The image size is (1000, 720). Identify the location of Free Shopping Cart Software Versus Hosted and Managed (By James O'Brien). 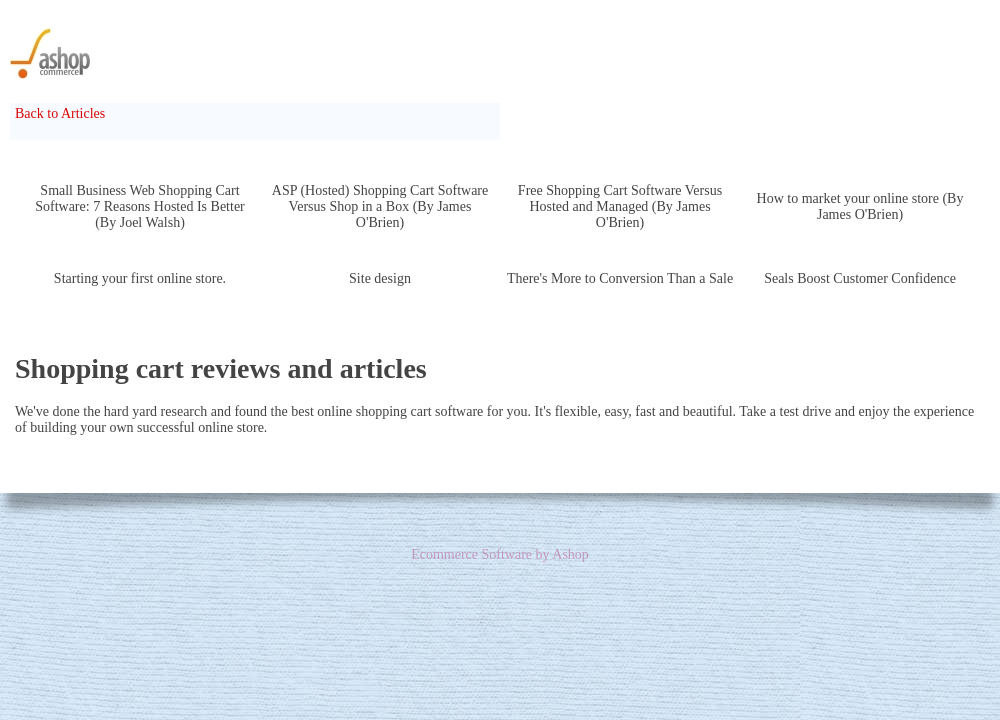
(620, 206).